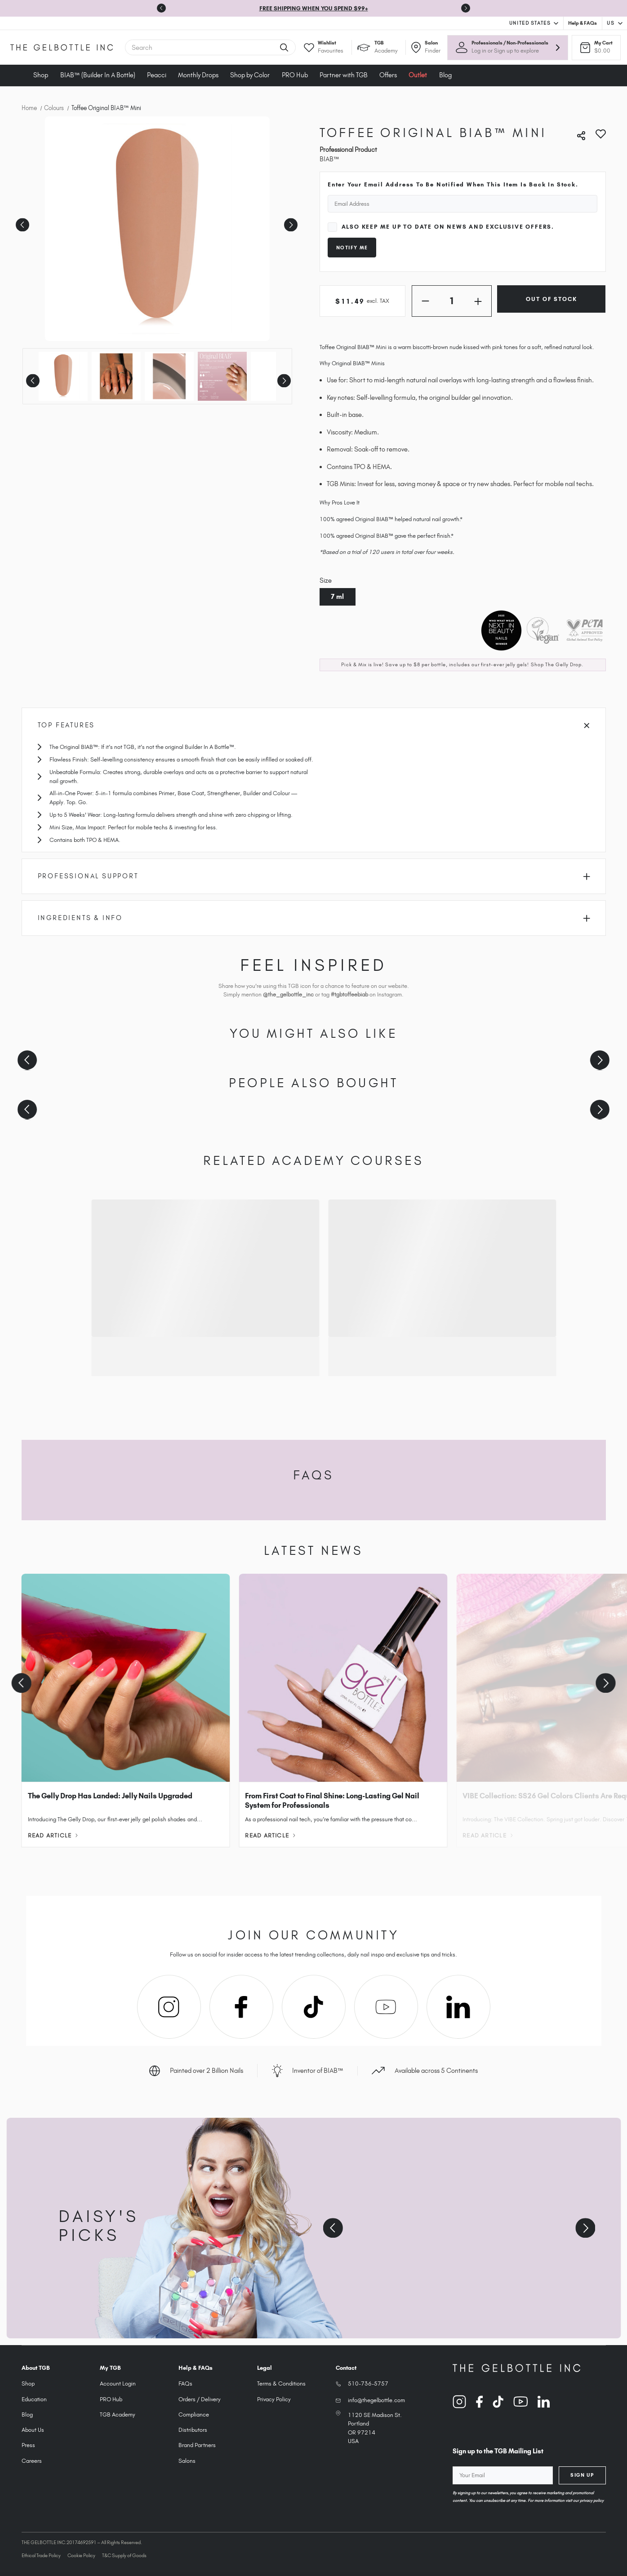 The image size is (627, 2576). Describe the element at coordinates (388, 75) in the screenshot. I see `Offers` at that location.